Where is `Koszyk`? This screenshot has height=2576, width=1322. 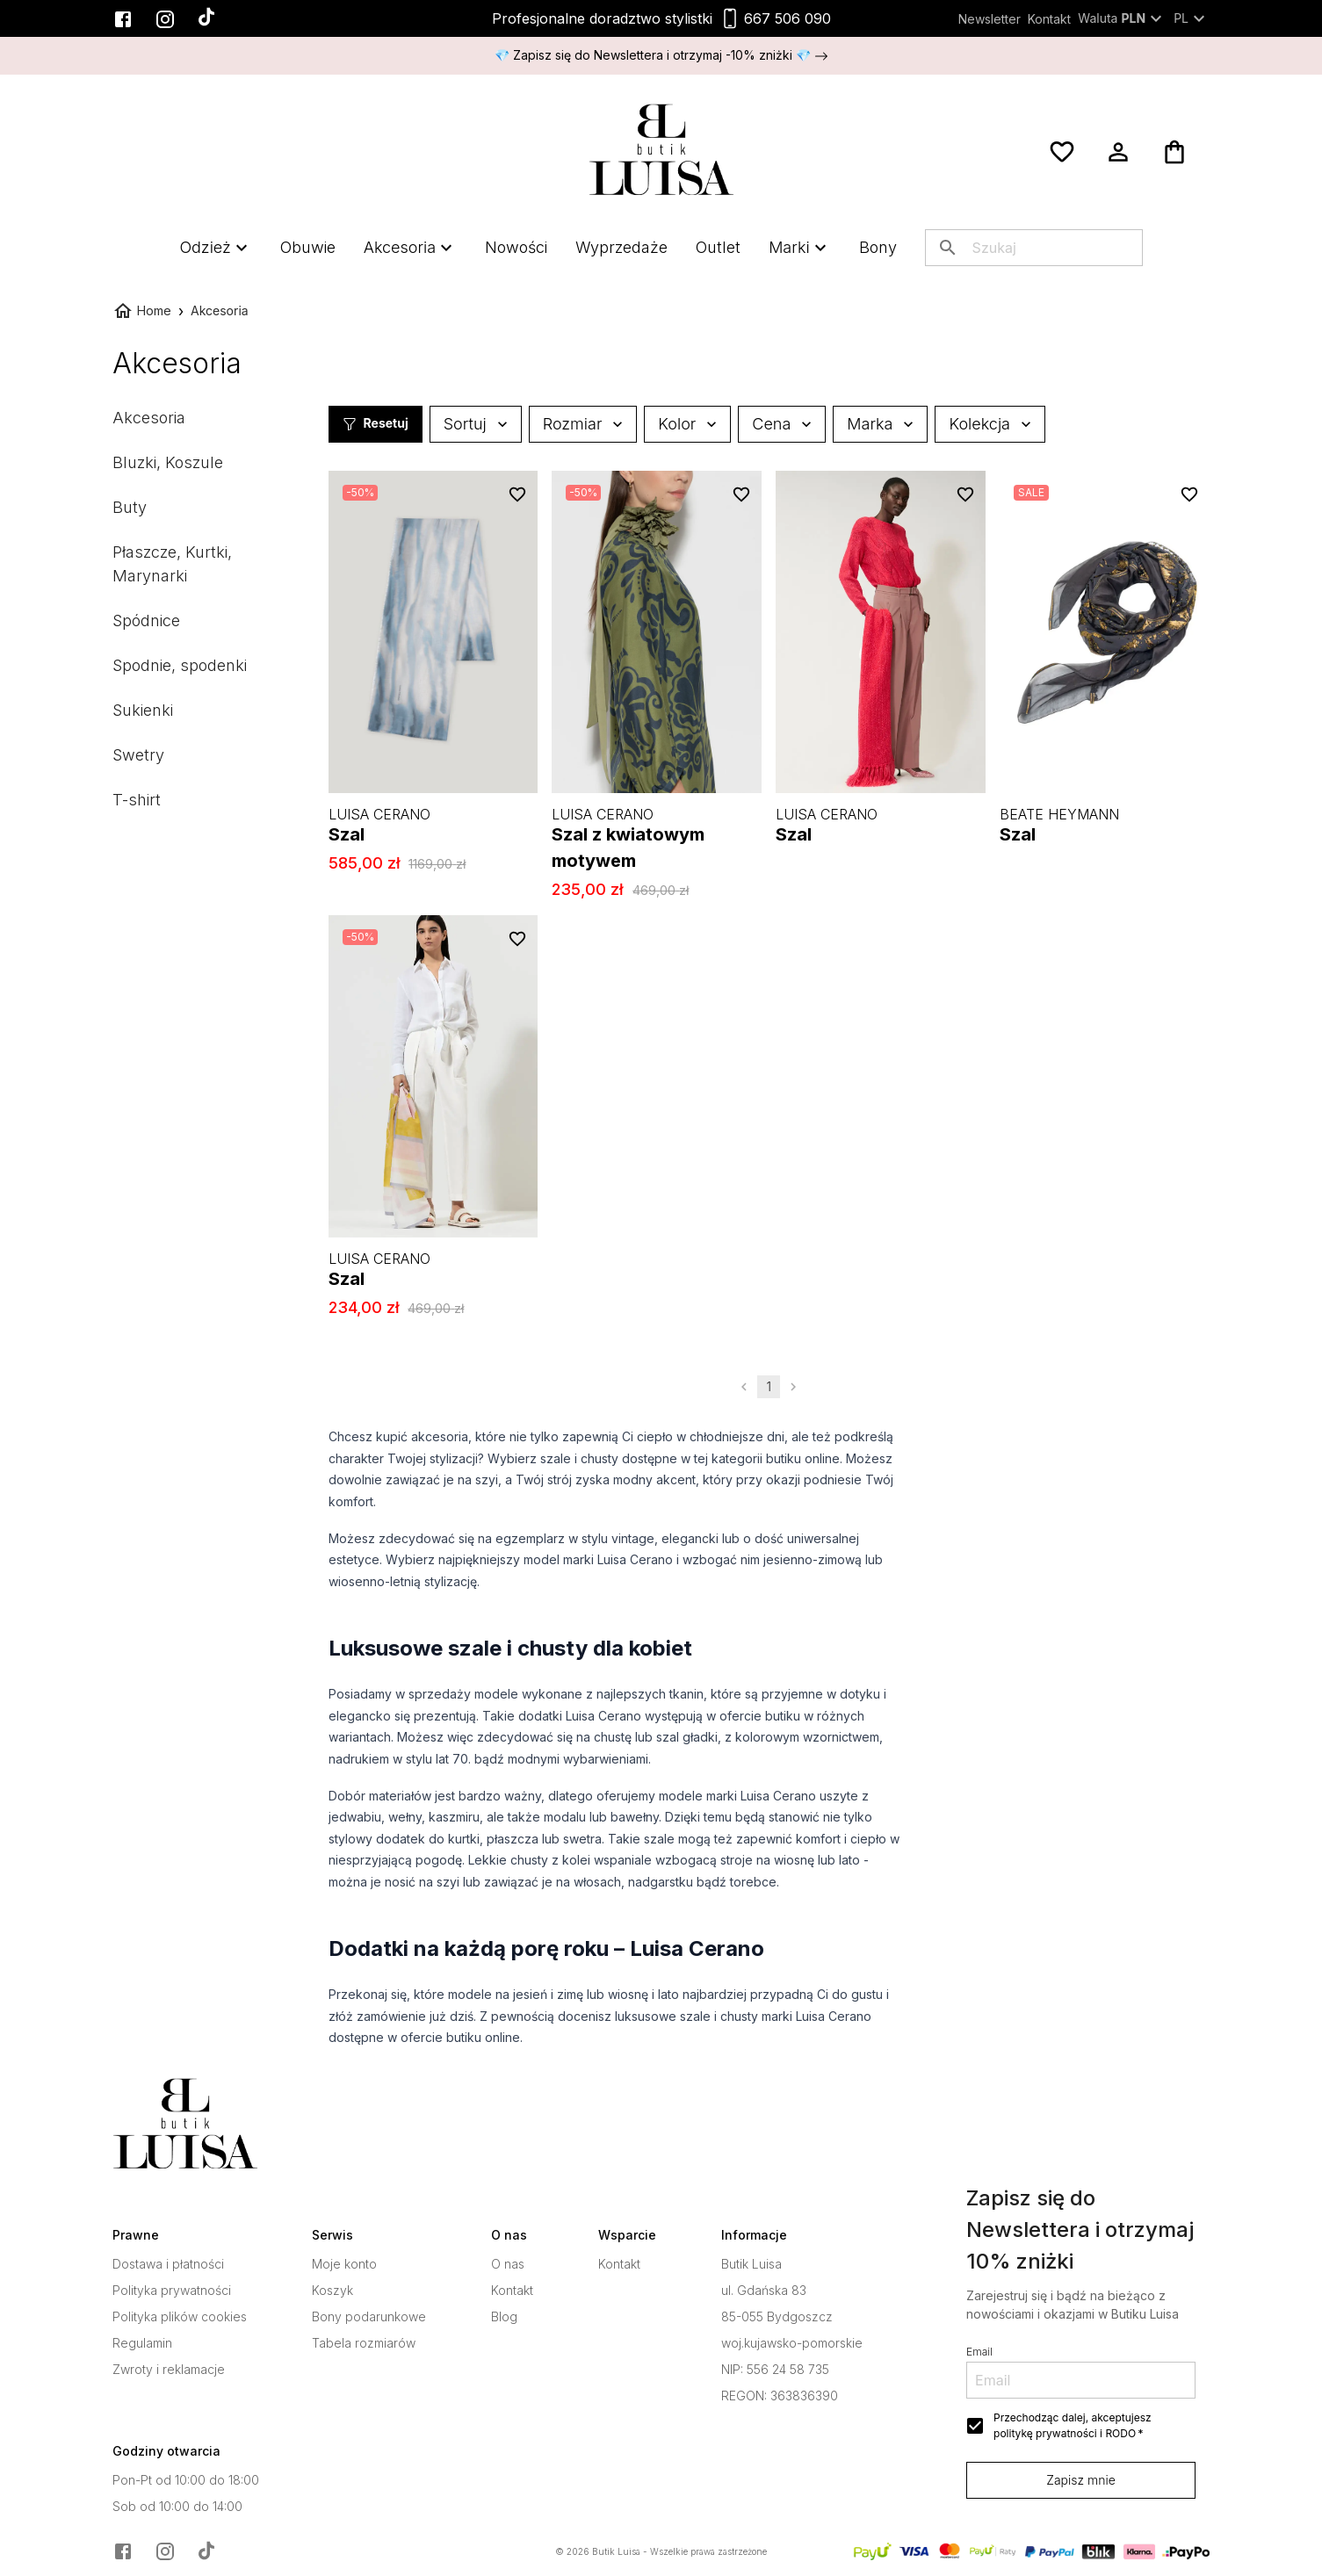 Koszyk is located at coordinates (332, 2290).